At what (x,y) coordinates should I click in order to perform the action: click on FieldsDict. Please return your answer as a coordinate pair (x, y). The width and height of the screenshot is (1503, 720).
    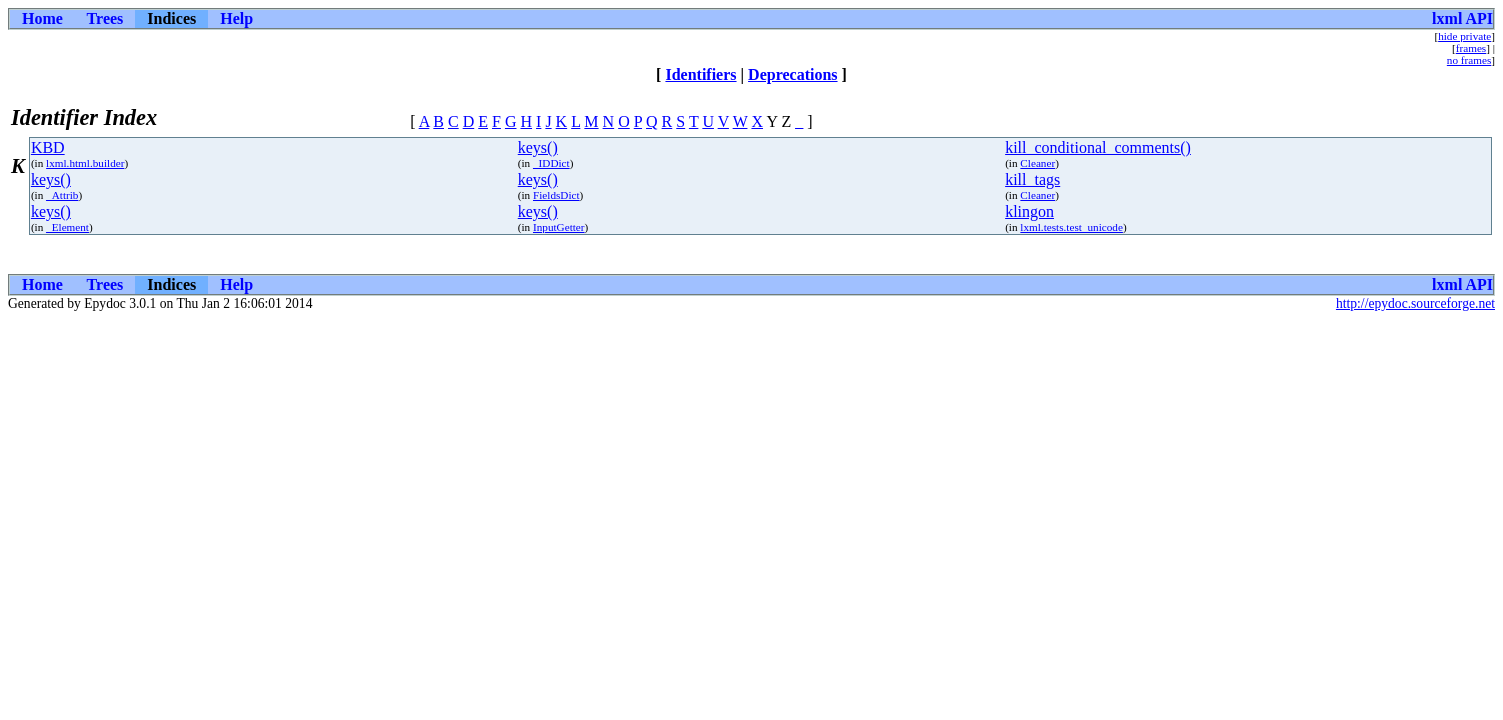
    Looking at the image, I should click on (556, 195).